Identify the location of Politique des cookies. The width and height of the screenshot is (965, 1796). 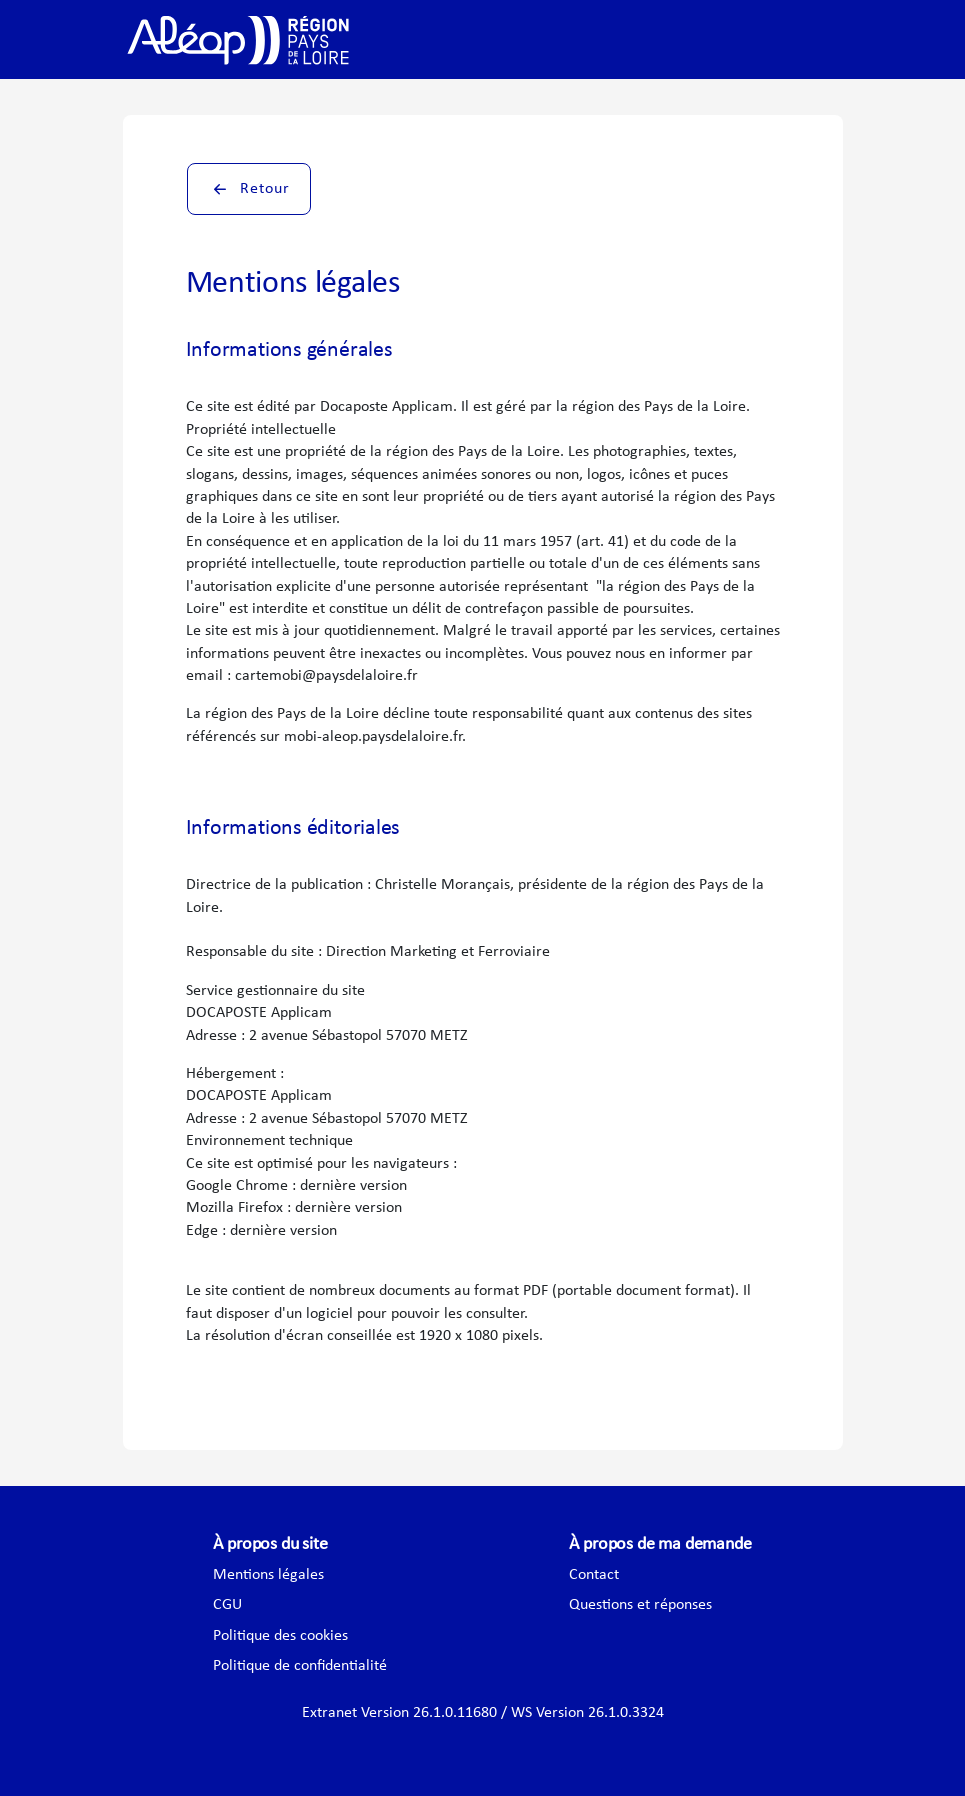
(280, 1636).